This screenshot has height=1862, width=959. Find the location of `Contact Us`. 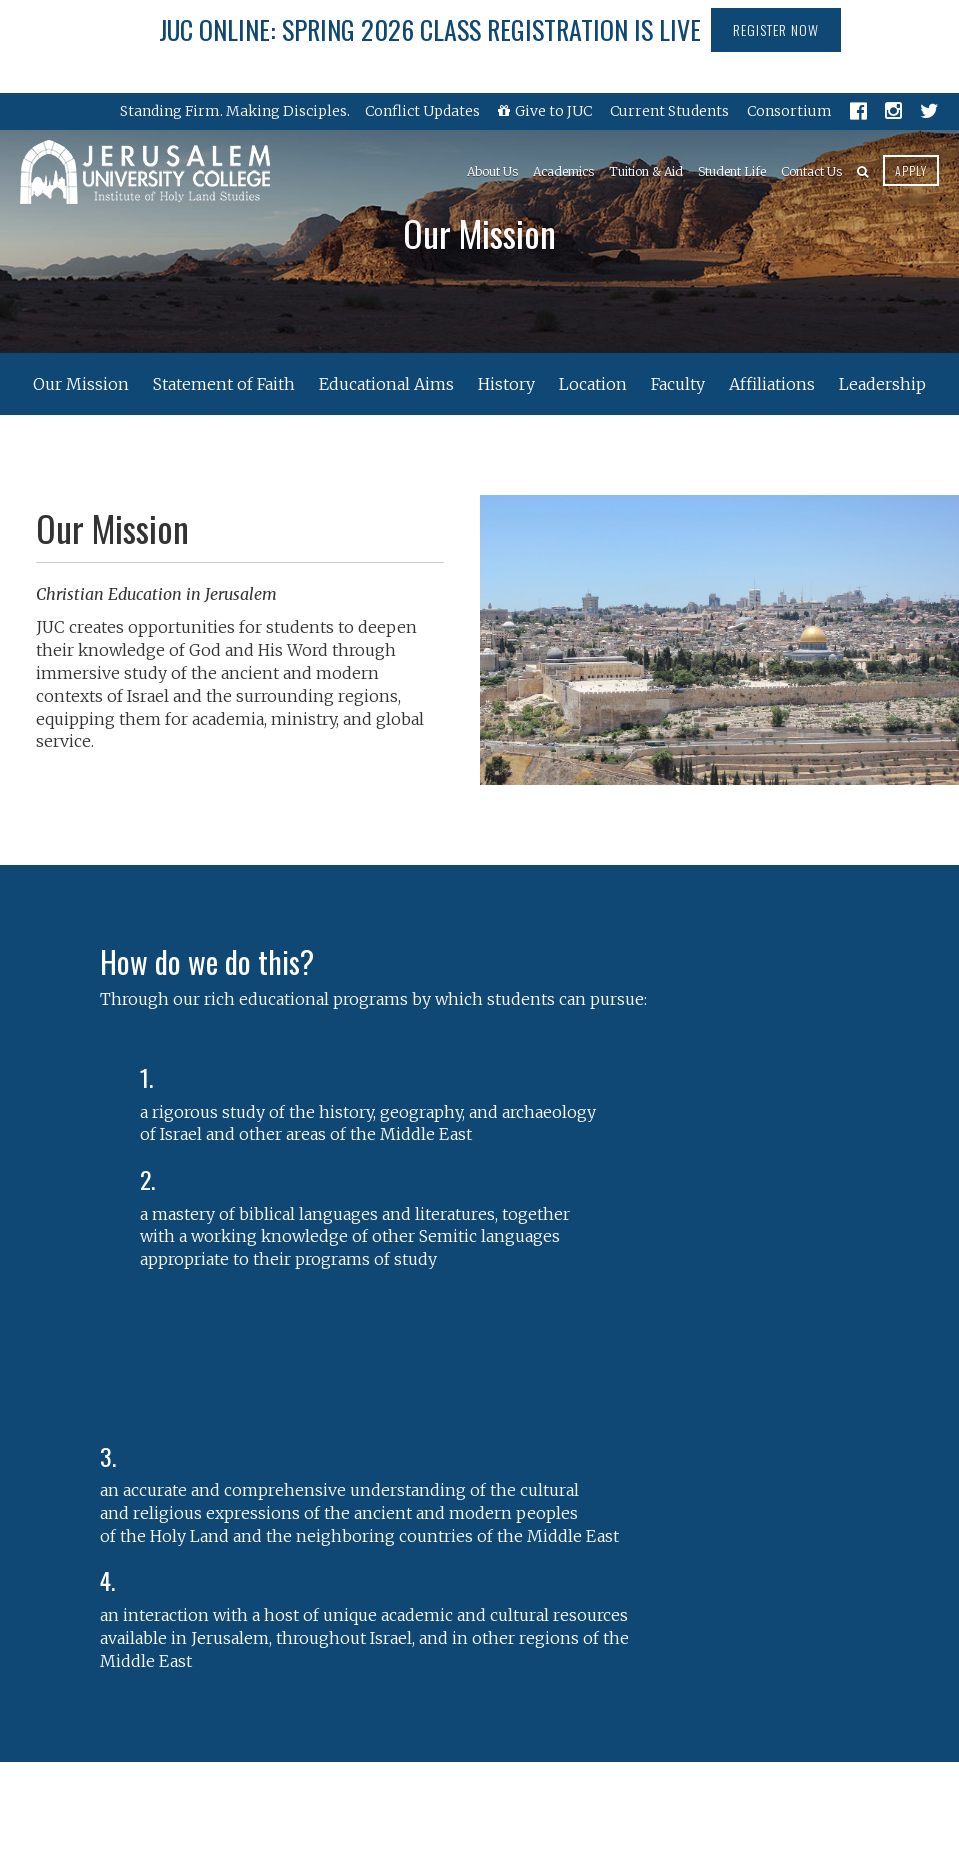

Contact Us is located at coordinates (811, 171).